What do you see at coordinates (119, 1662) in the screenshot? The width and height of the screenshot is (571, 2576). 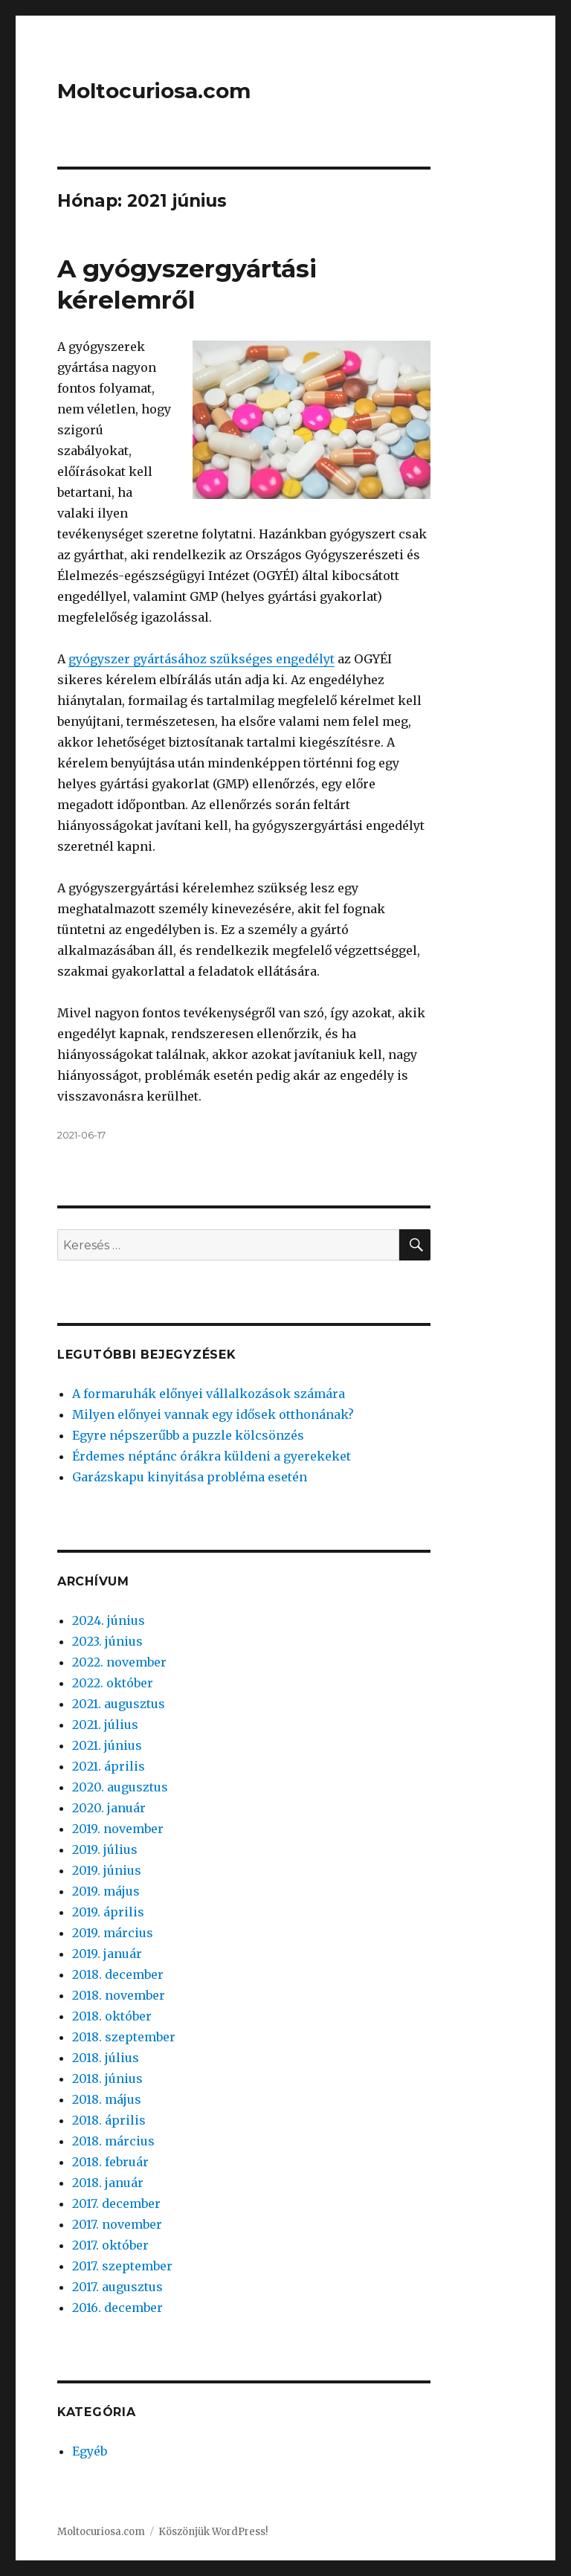 I see `2022. november` at bounding box center [119, 1662].